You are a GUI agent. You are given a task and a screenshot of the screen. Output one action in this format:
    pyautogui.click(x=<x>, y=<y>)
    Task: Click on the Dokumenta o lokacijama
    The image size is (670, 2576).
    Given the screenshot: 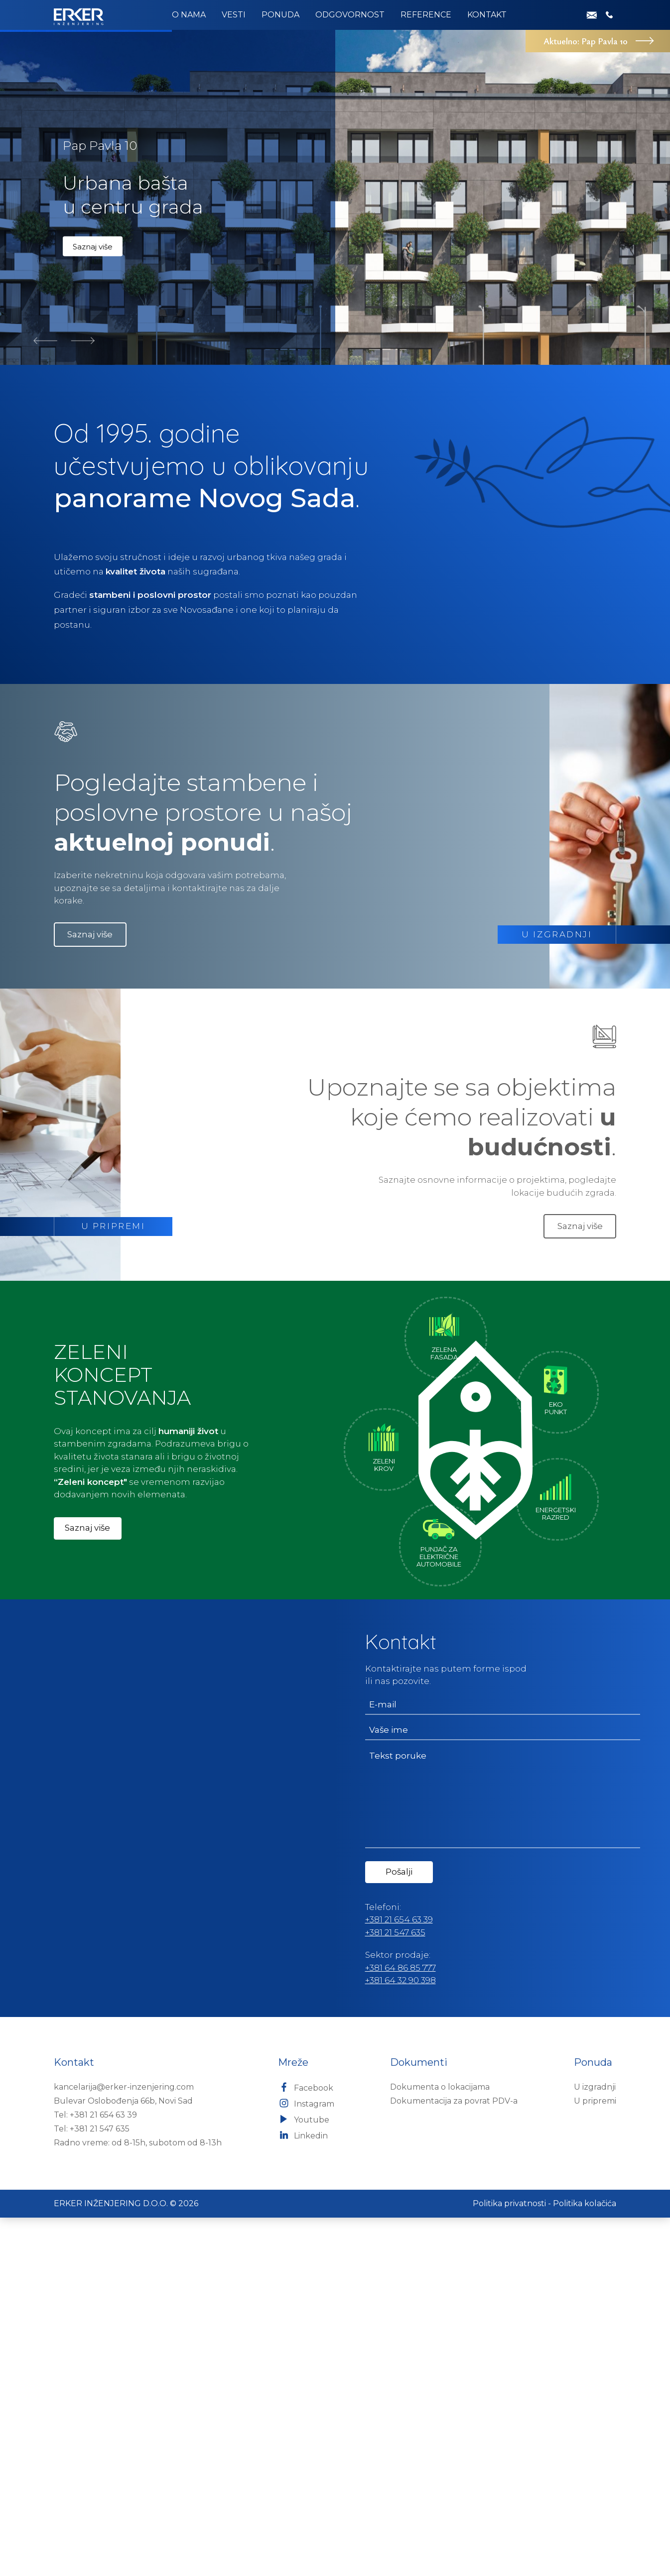 What is the action you would take?
    pyautogui.click(x=440, y=2445)
    